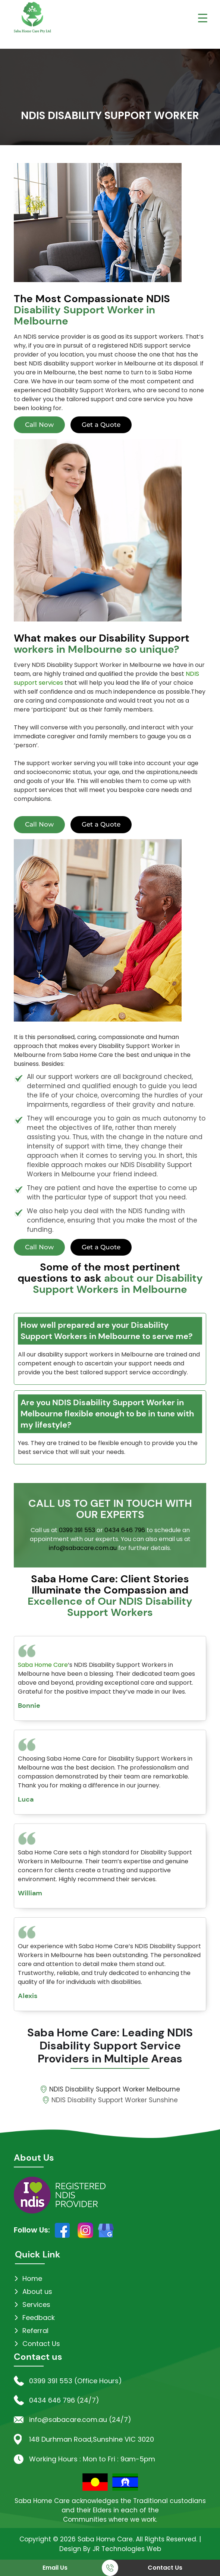 The width and height of the screenshot is (220, 2576). I want to click on JR Technologies Web, so click(126, 2548).